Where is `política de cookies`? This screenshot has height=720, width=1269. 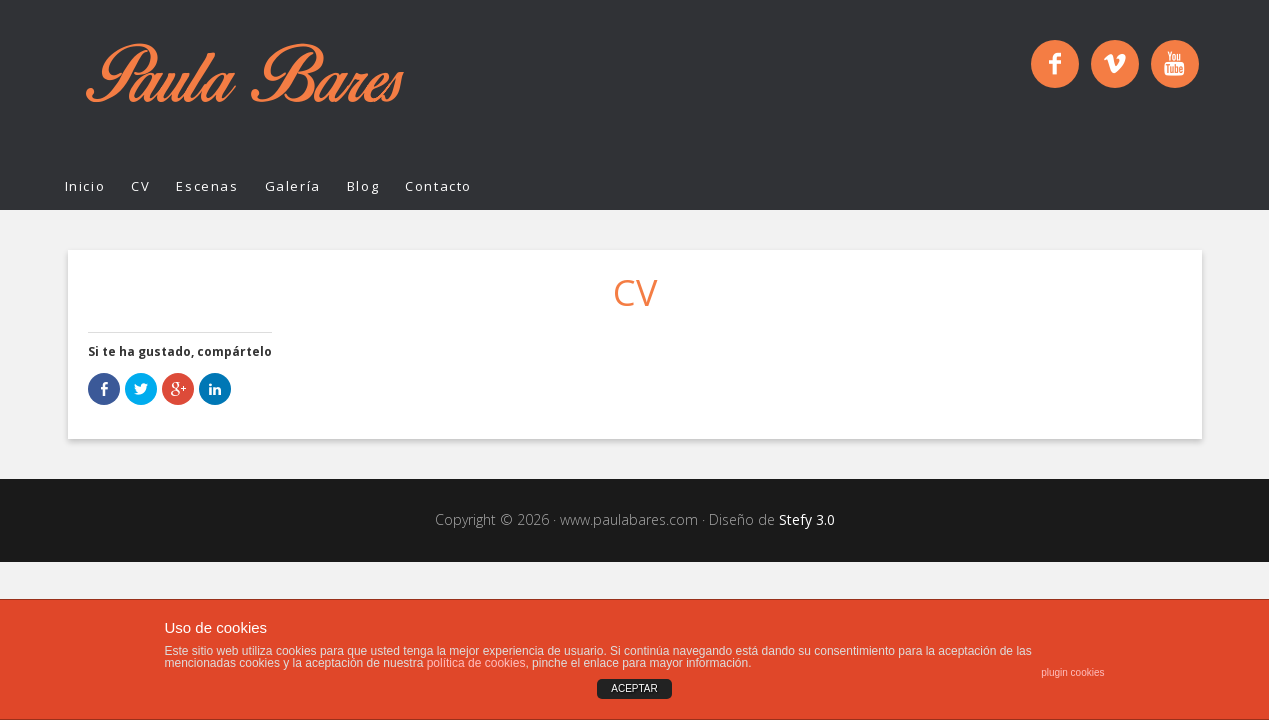 política de cookies is located at coordinates (476, 663).